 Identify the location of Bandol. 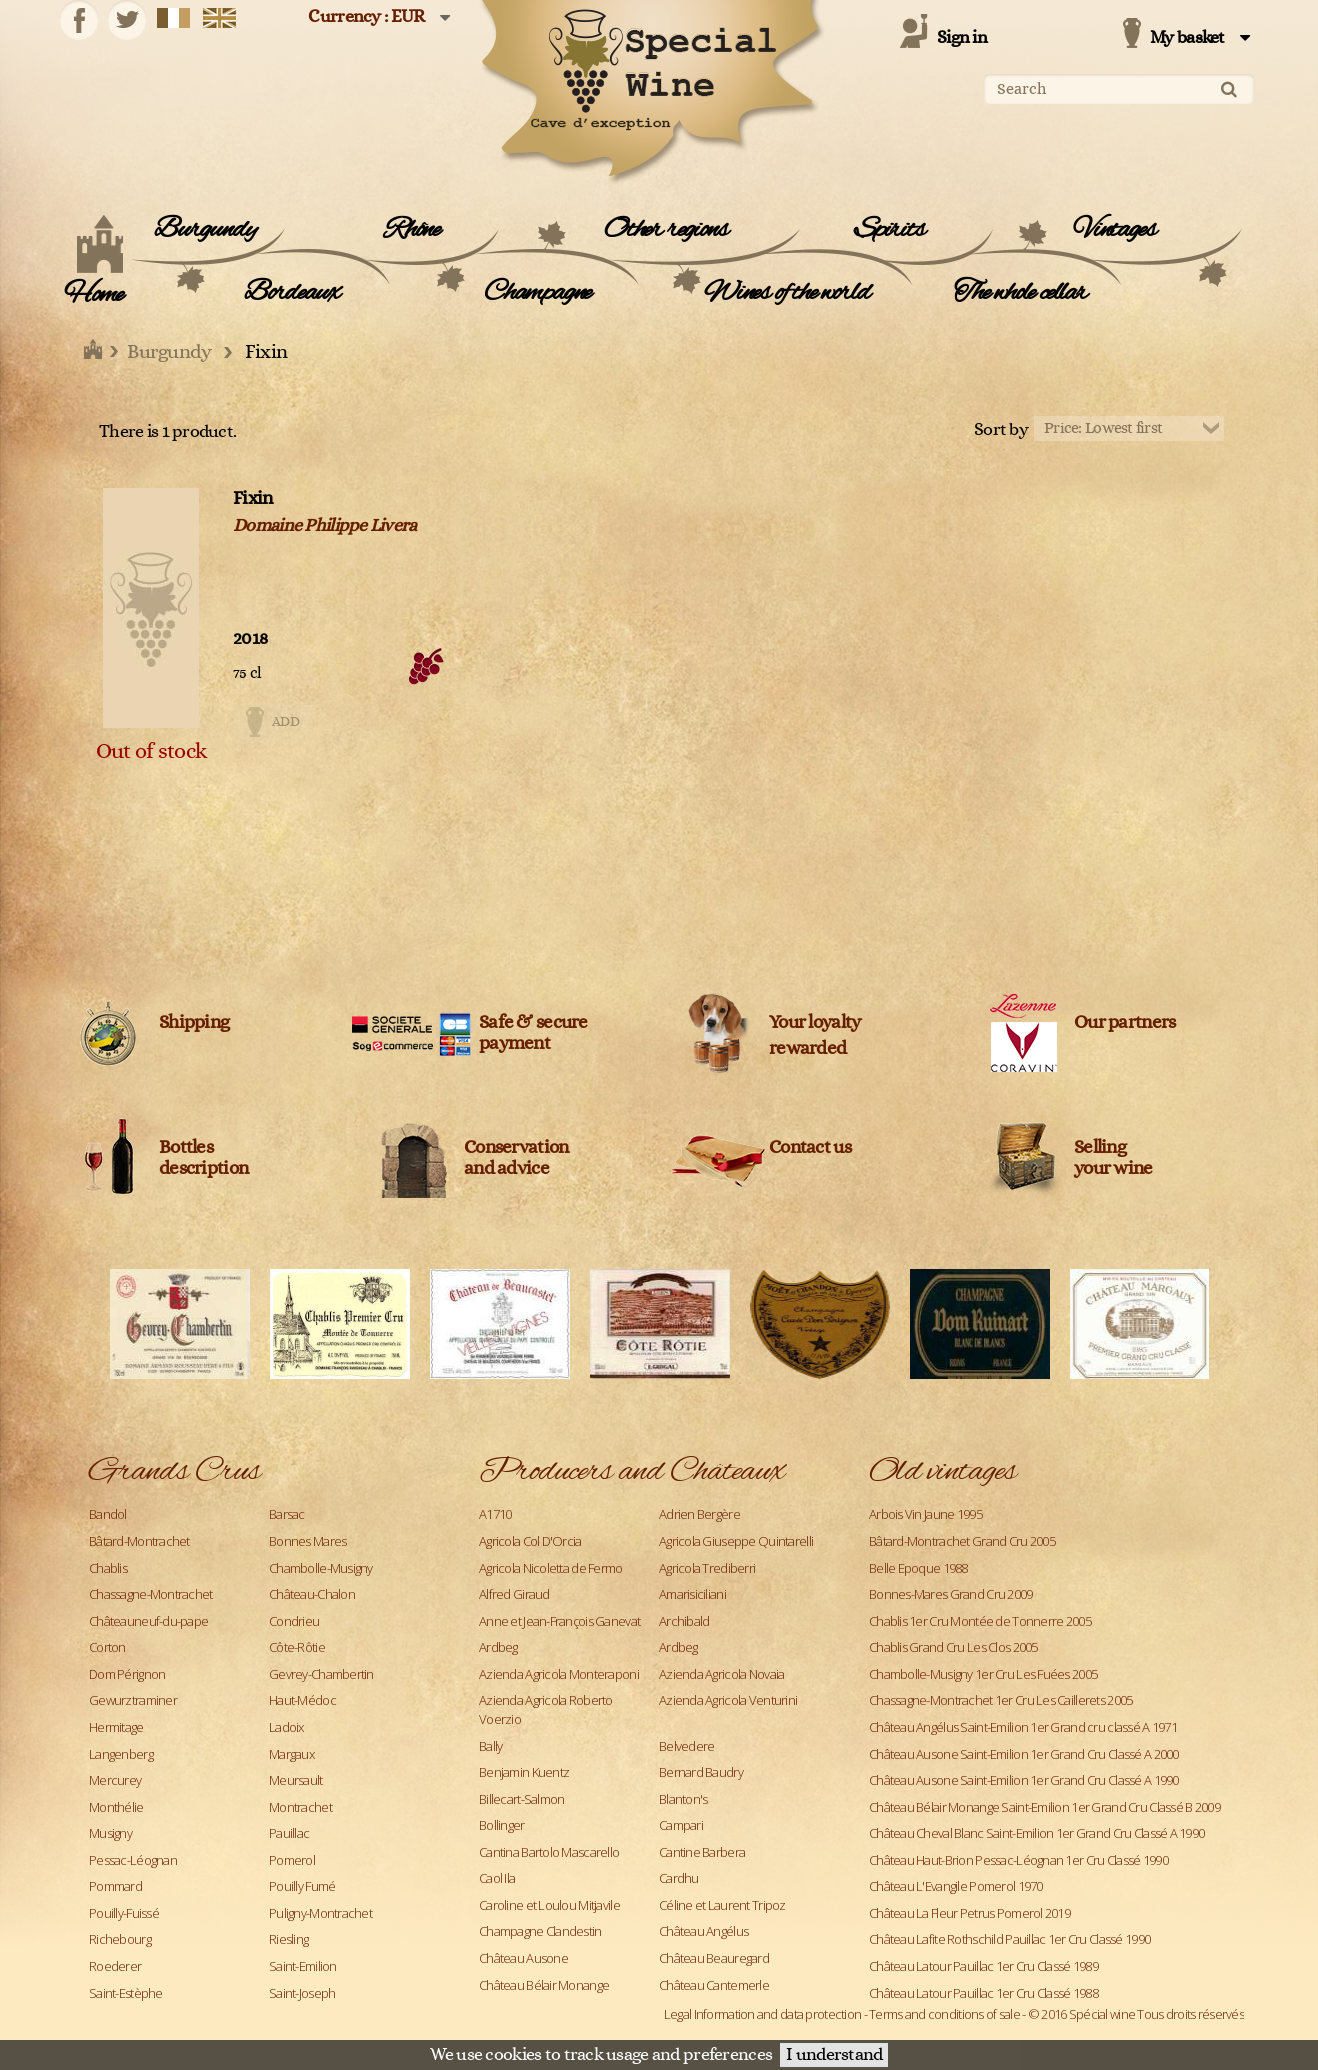
(108, 1514).